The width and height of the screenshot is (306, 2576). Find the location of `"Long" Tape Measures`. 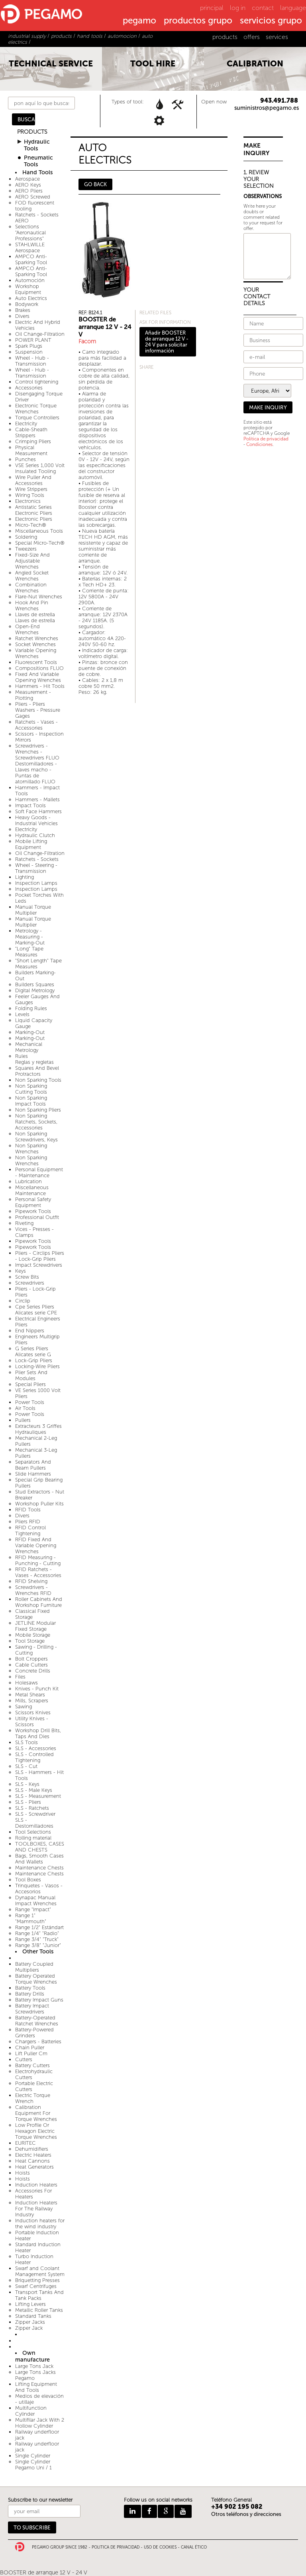

"Long" Tape Measures is located at coordinates (29, 952).